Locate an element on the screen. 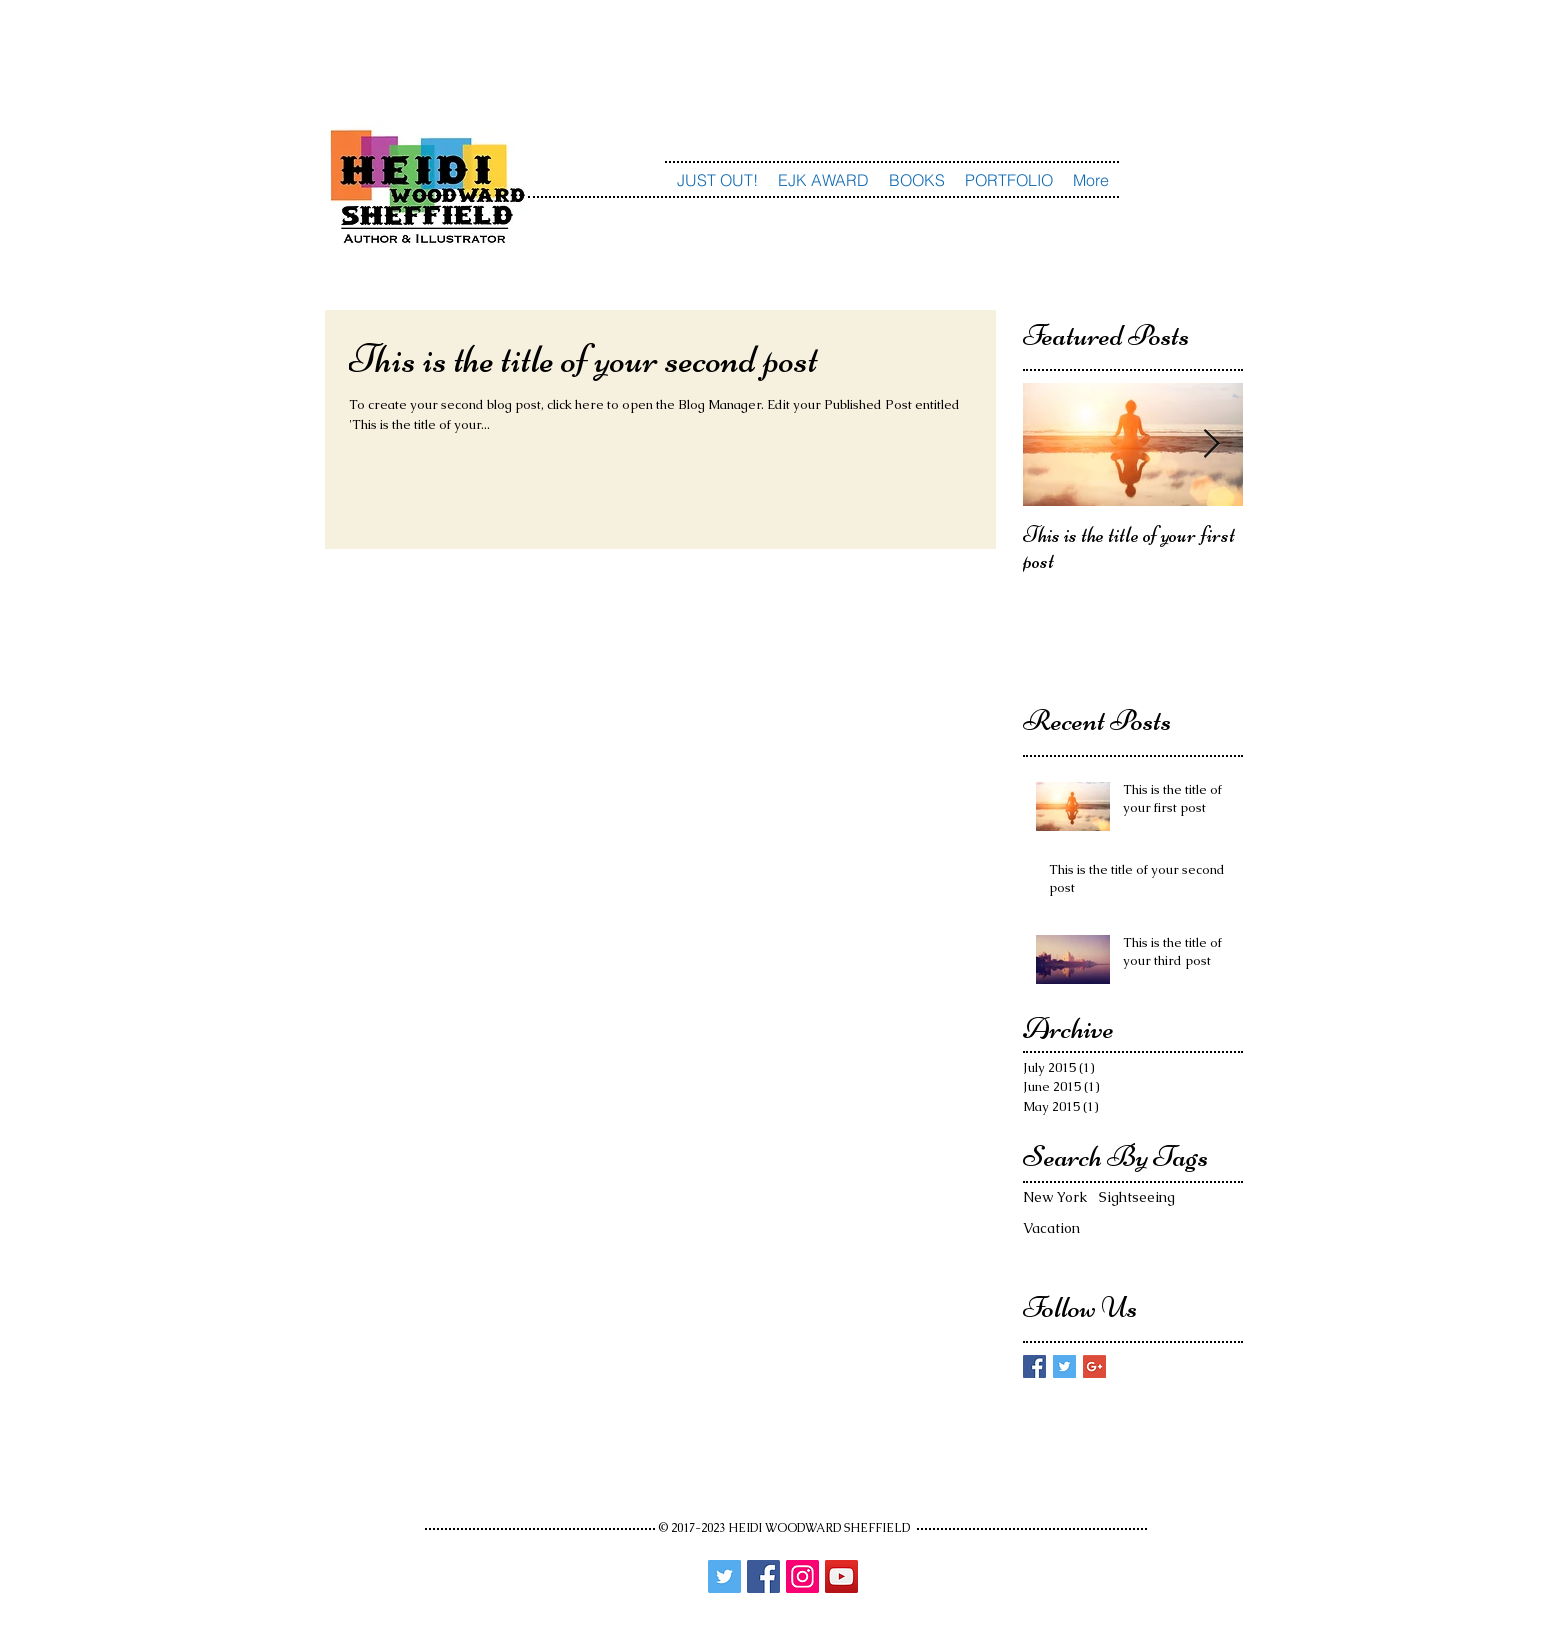 The width and height of the screenshot is (1568, 1644). New York is located at coordinates (1055, 1197).